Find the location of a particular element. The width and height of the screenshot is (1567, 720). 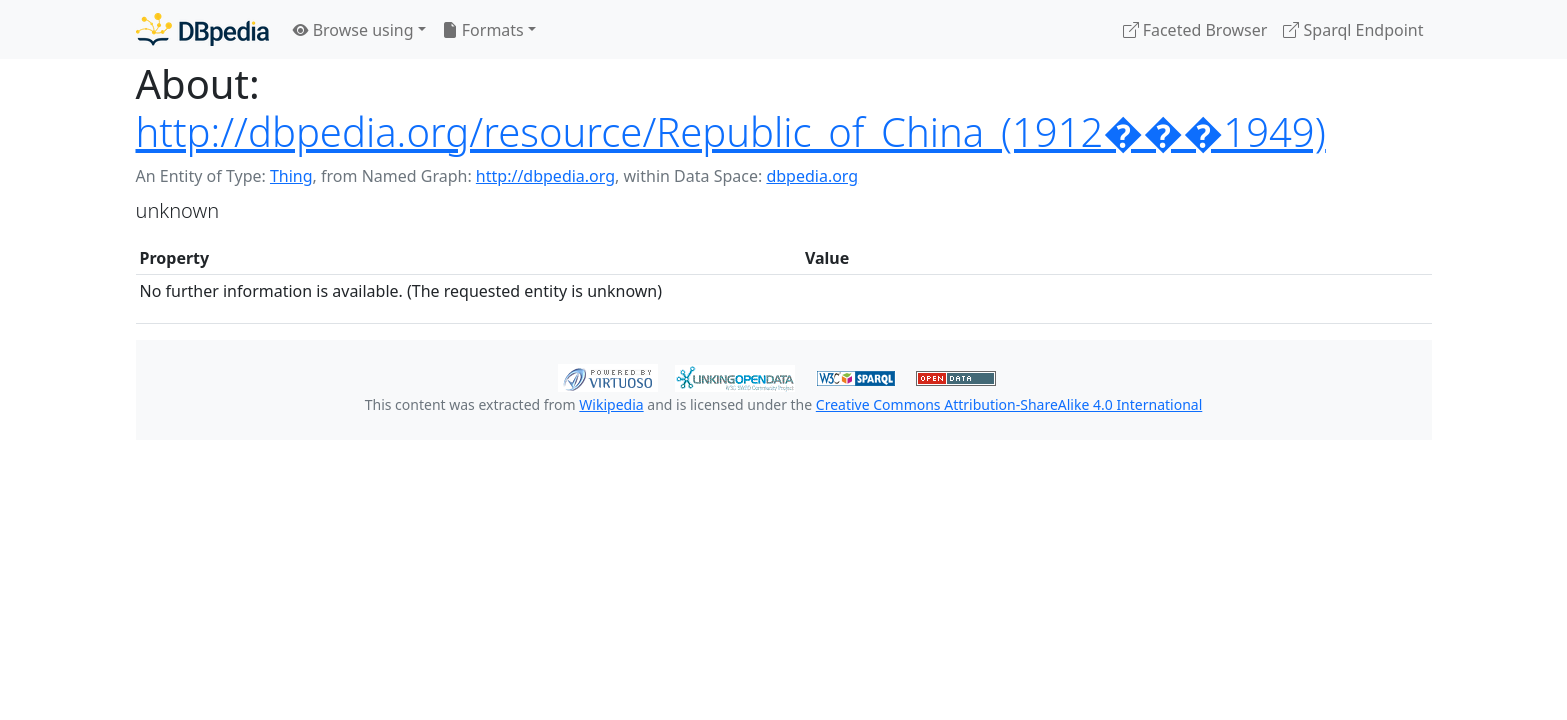

Formats [button] is located at coordinates (483, 30).